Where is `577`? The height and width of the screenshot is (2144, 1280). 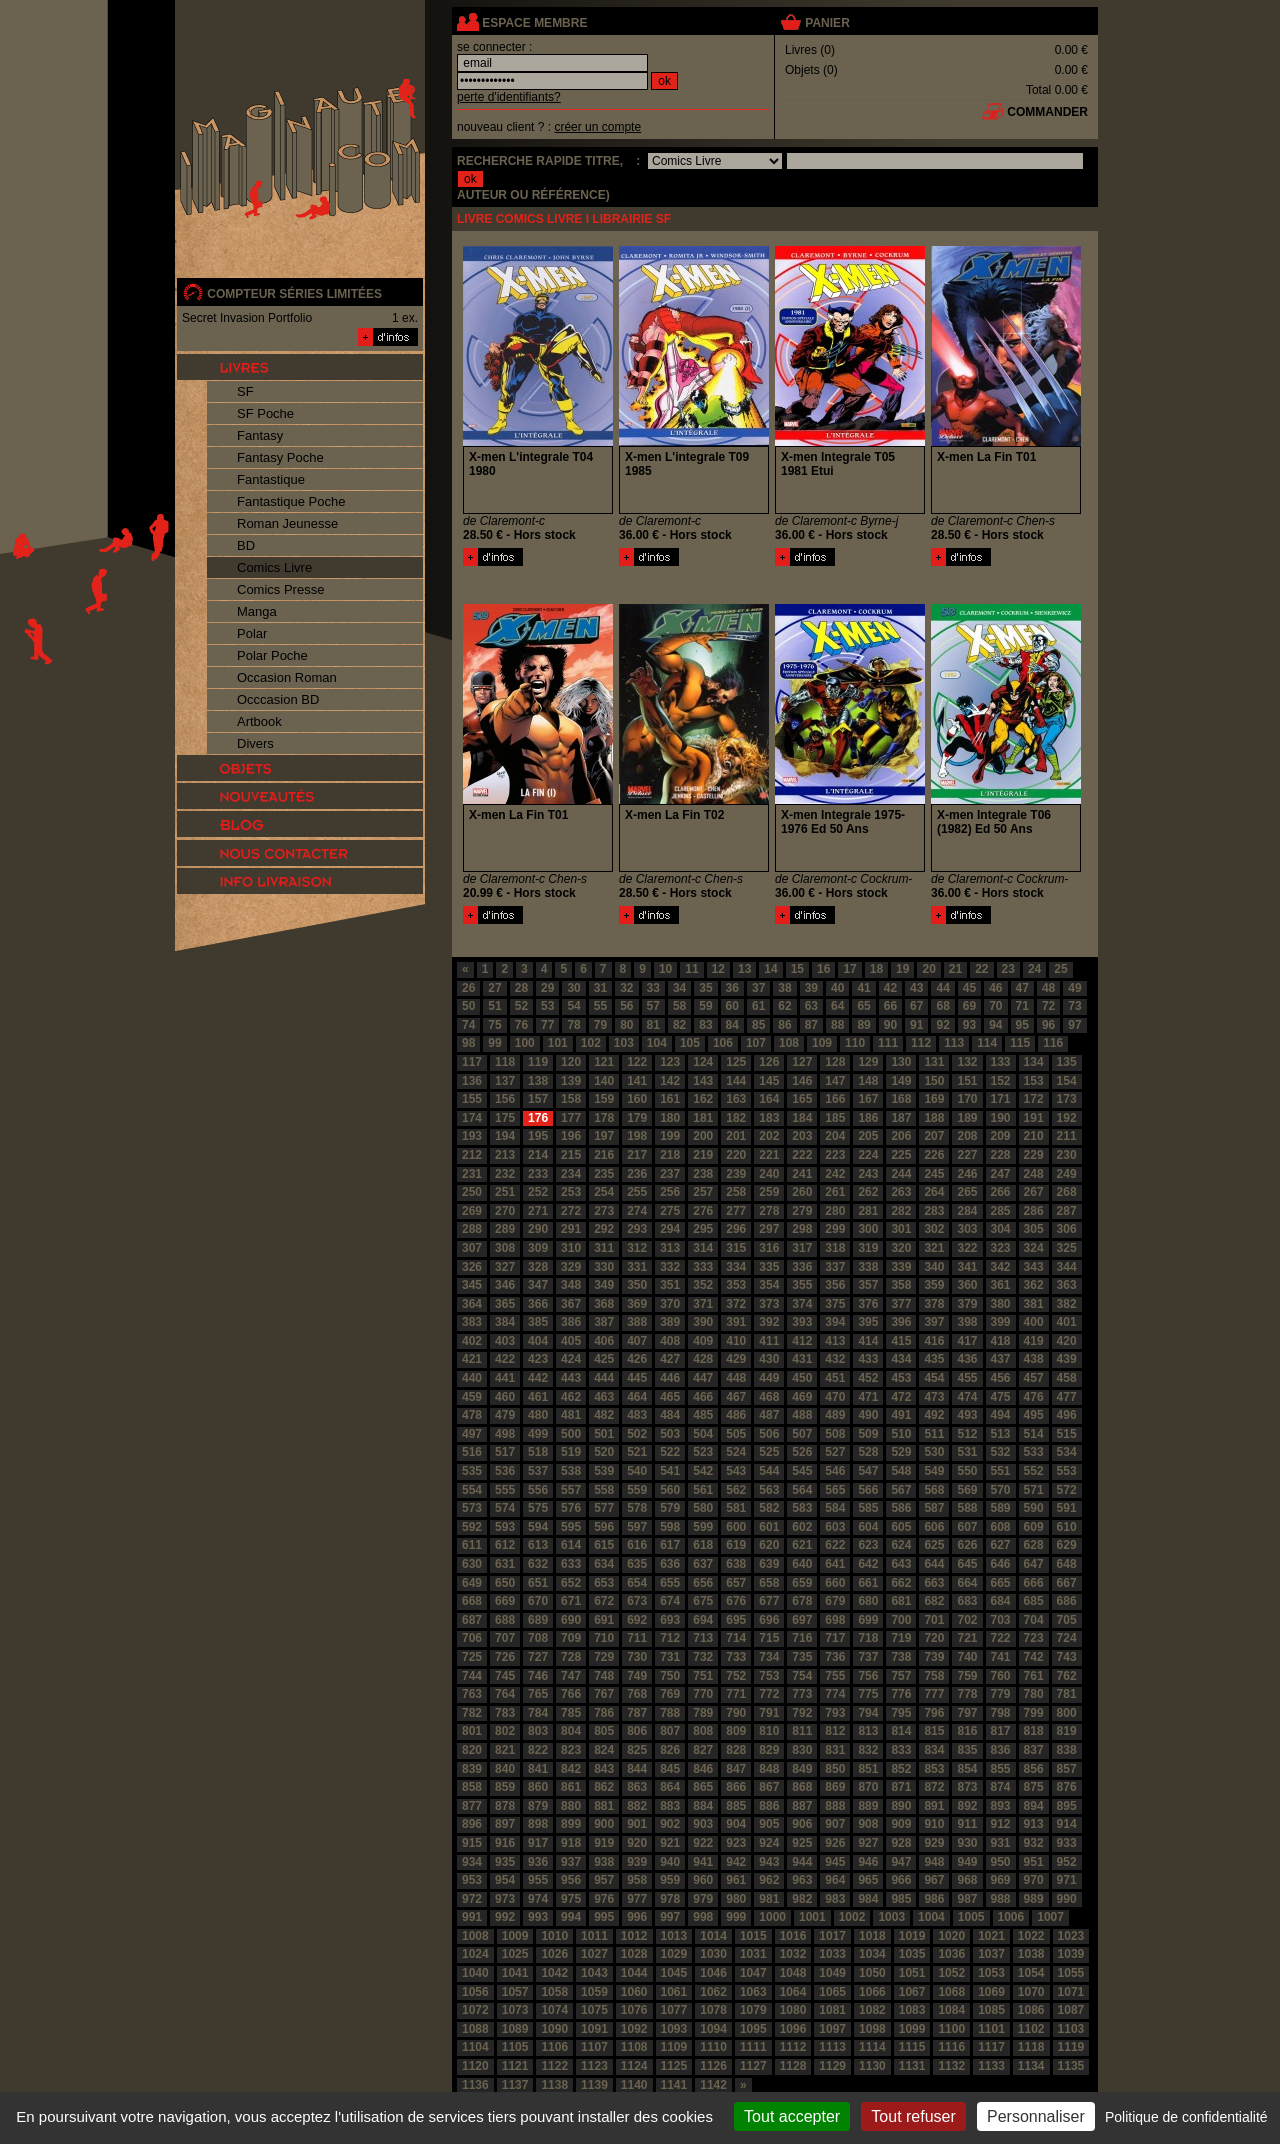 577 is located at coordinates (604, 1508).